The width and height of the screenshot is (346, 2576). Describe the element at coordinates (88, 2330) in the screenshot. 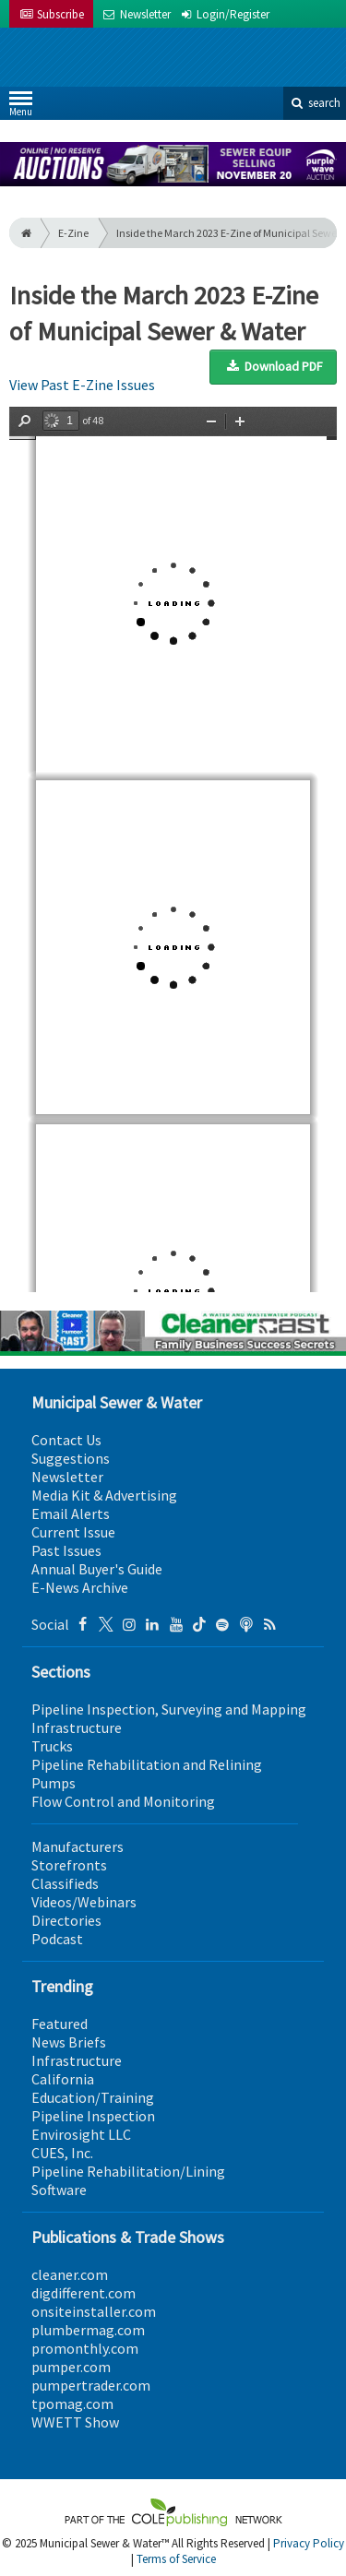

I see `plumbermag.com` at that location.